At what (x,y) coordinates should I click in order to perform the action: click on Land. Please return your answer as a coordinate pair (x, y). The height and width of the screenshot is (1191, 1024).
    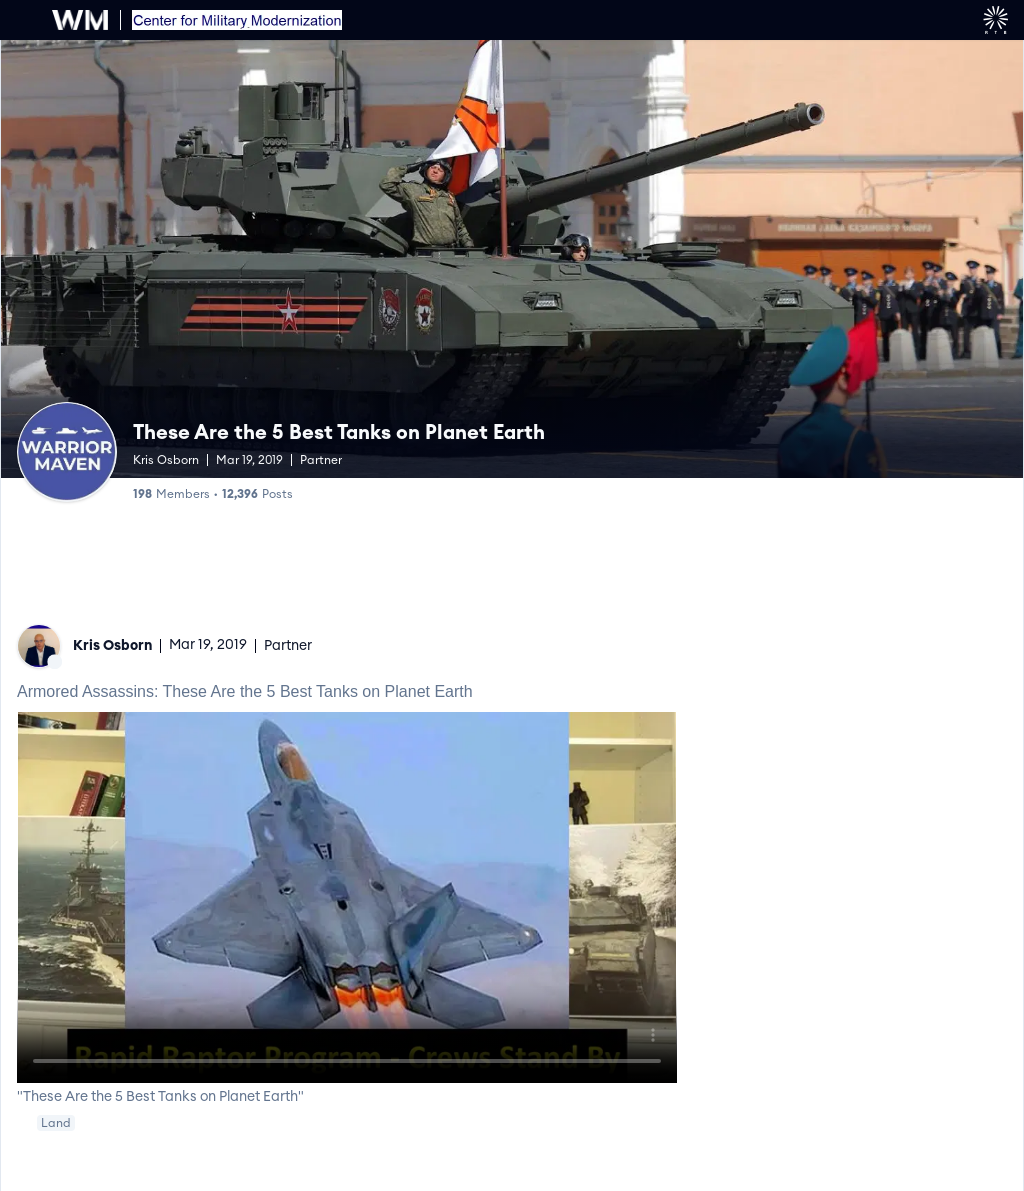
    Looking at the image, I should click on (56, 1123).